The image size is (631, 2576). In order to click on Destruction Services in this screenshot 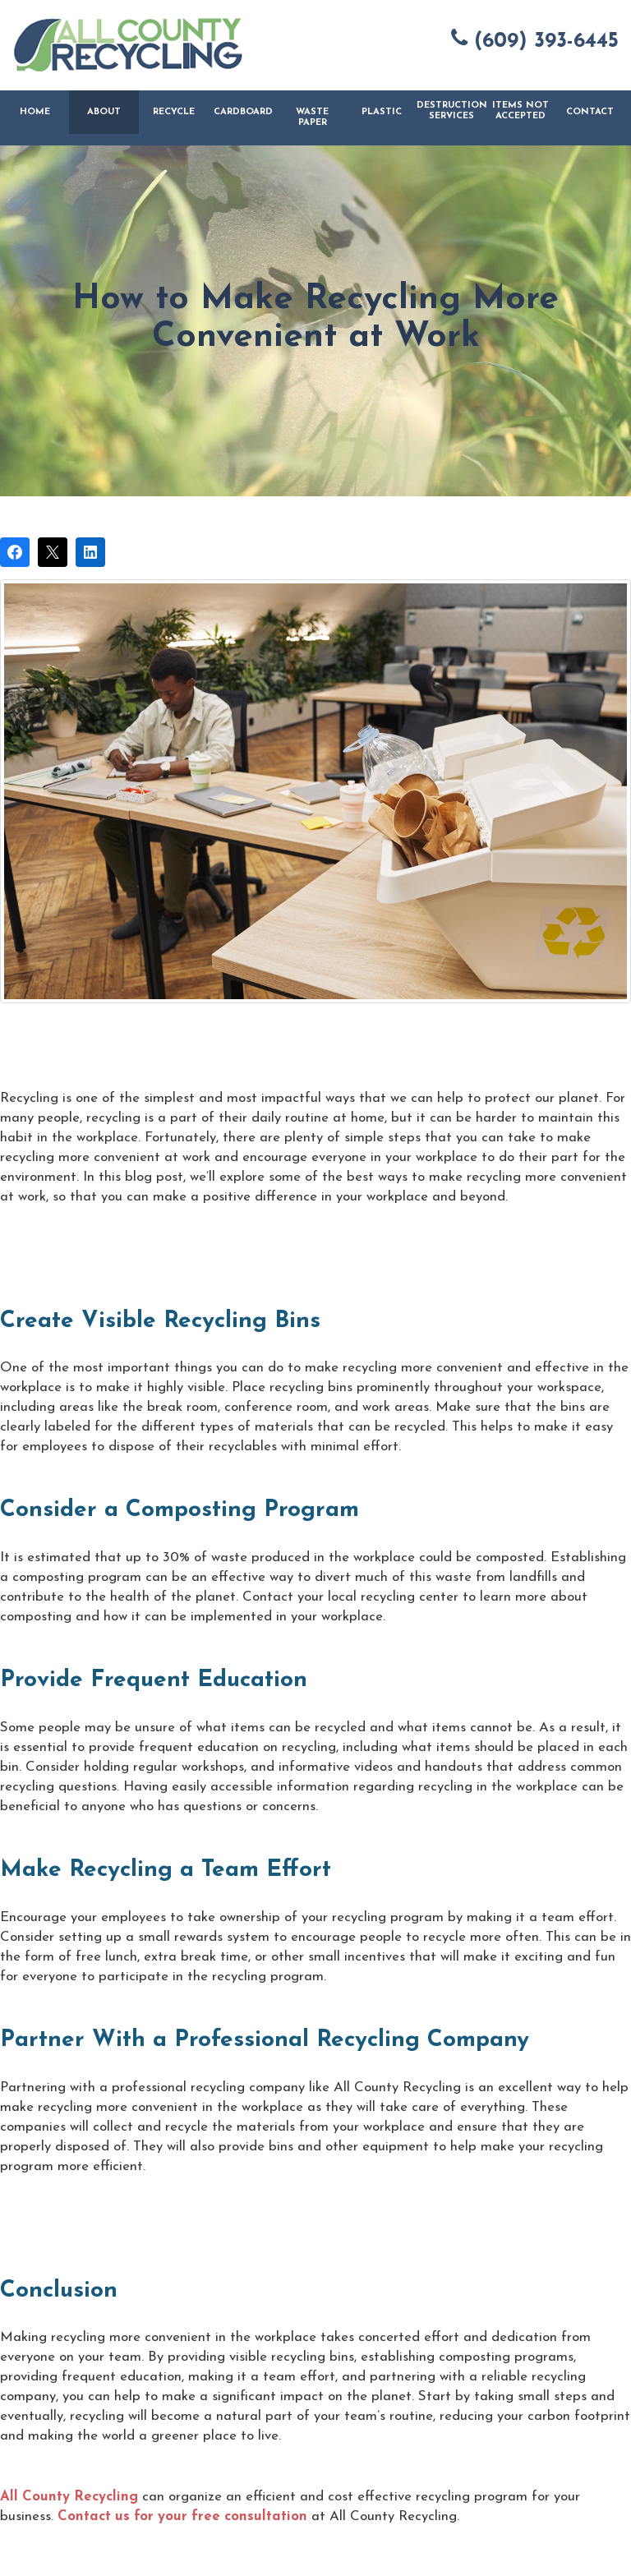, I will do `click(451, 111)`.